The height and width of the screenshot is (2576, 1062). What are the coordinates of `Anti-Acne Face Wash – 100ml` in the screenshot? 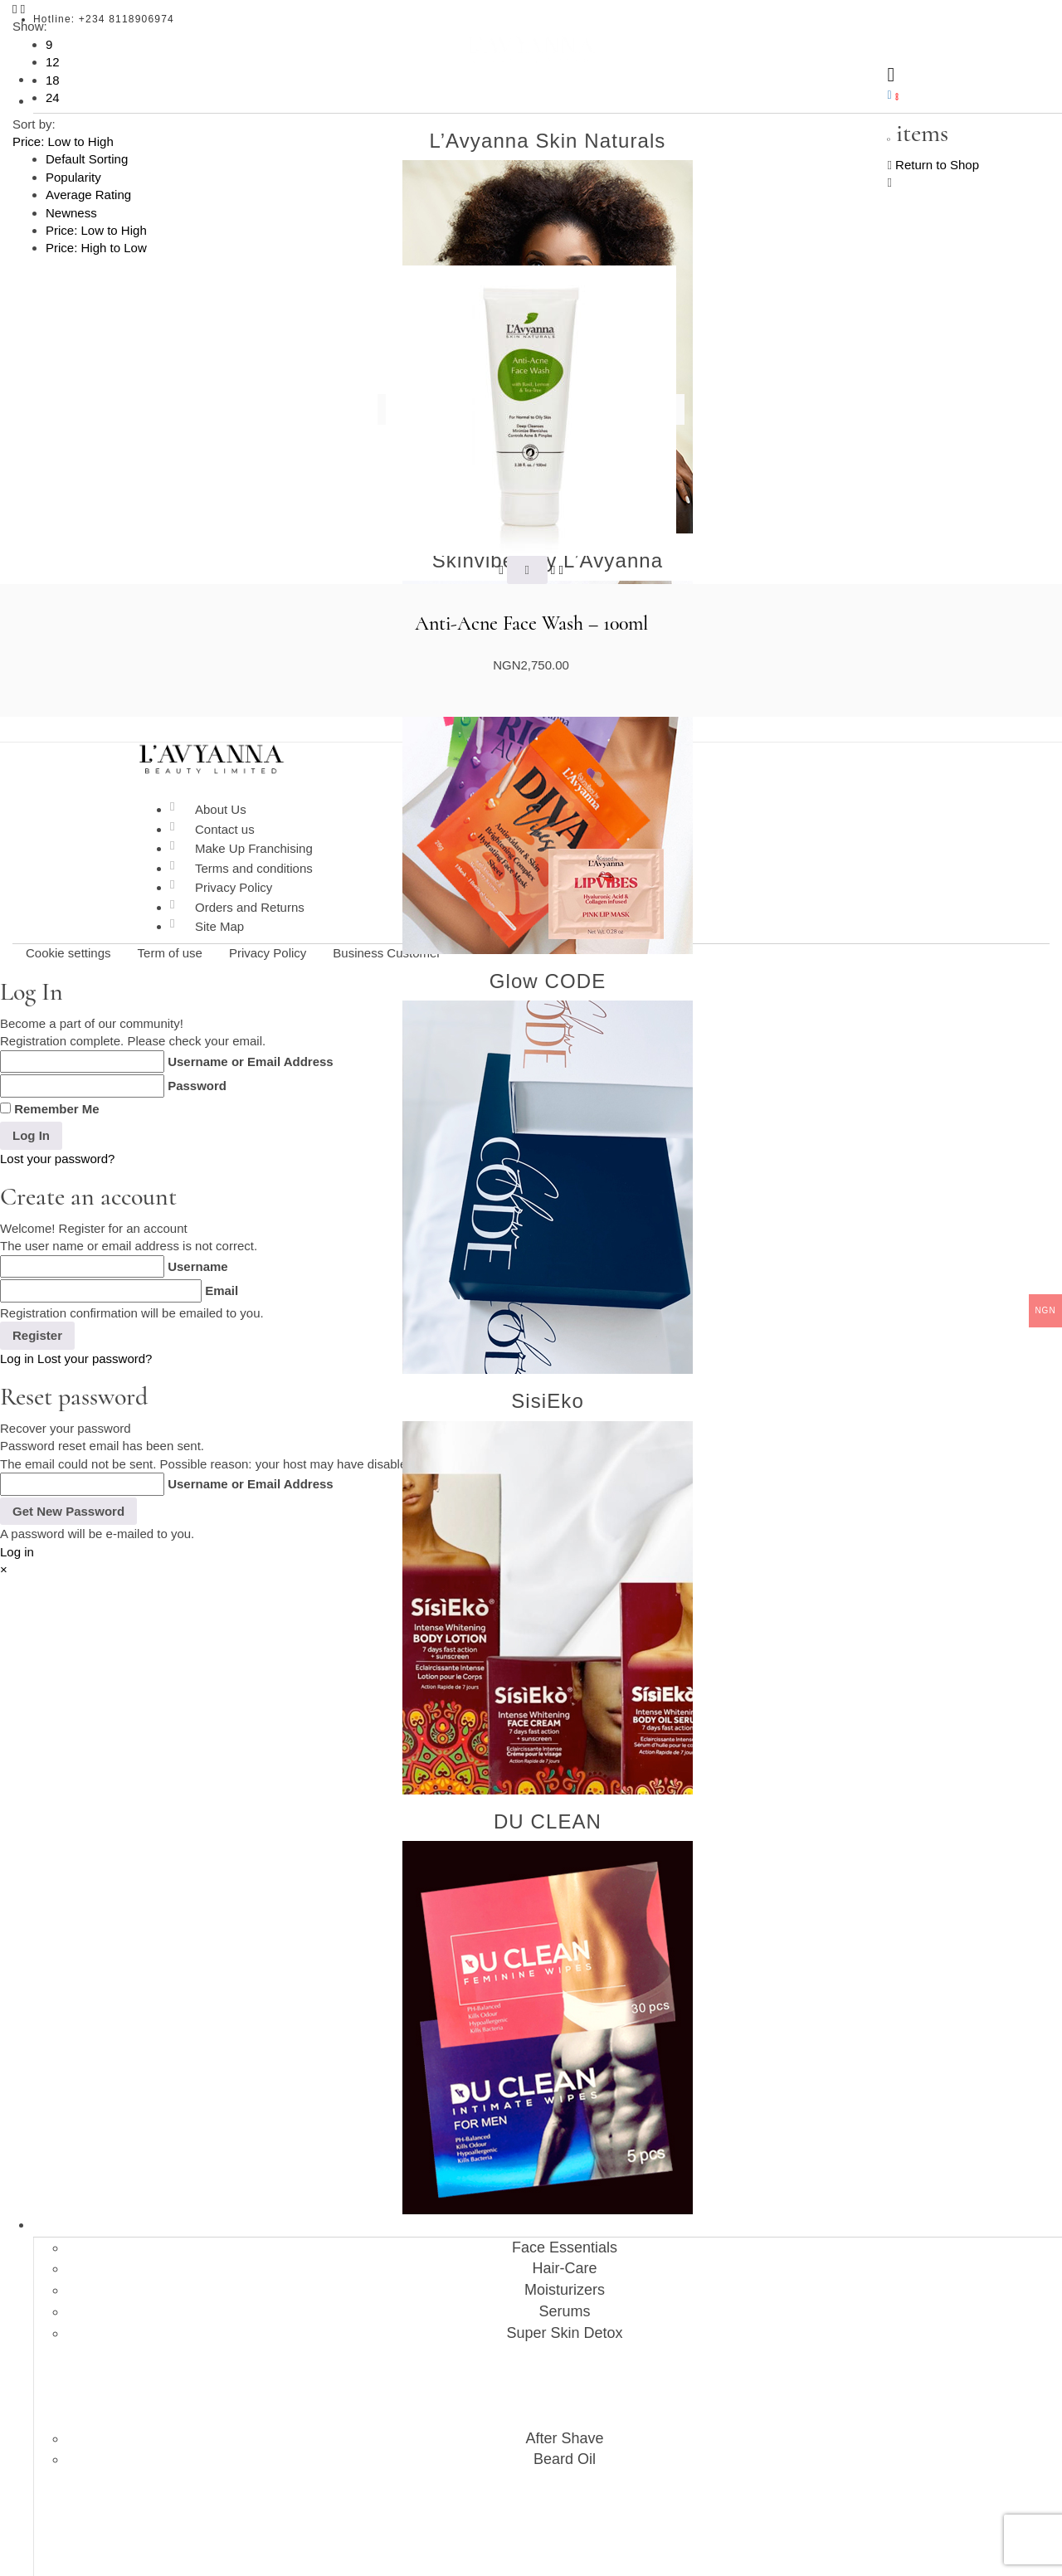 It's located at (531, 624).